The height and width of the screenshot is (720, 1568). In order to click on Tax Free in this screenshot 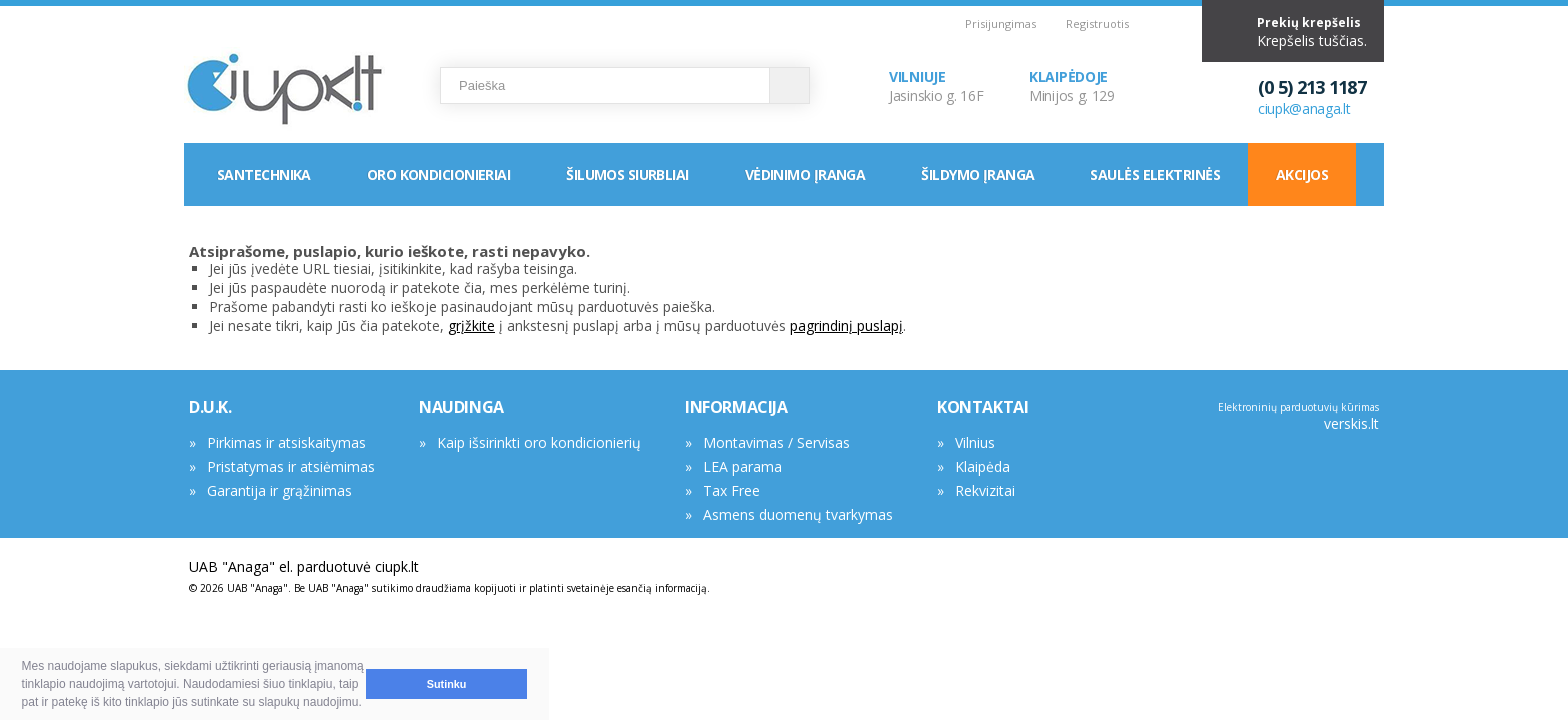, I will do `click(731, 490)`.